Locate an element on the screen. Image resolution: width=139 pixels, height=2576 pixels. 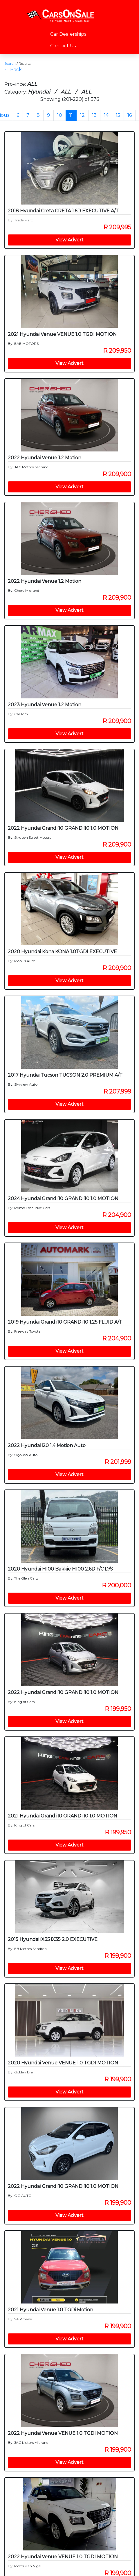
10 is located at coordinates (59, 115).